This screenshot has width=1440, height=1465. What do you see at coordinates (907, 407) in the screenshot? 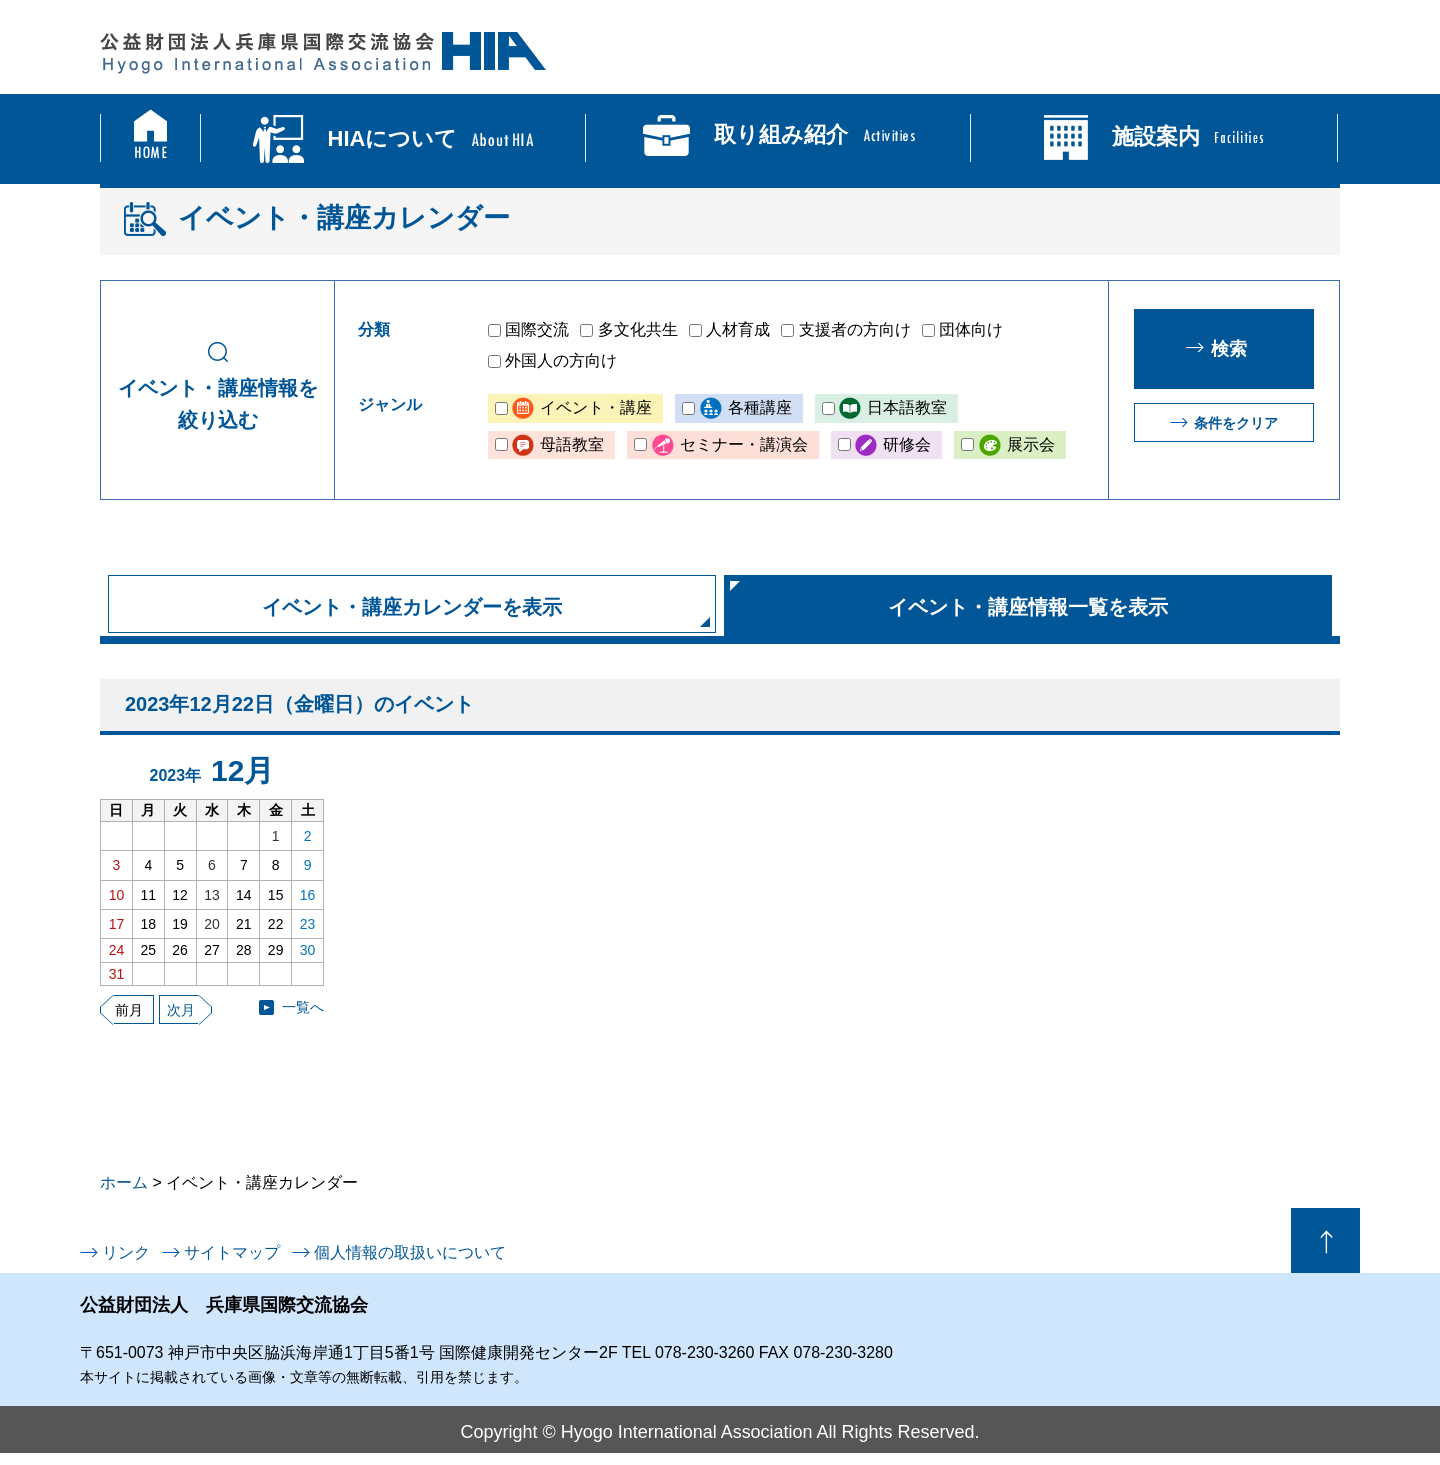
I see `日本語教室` at bounding box center [907, 407].